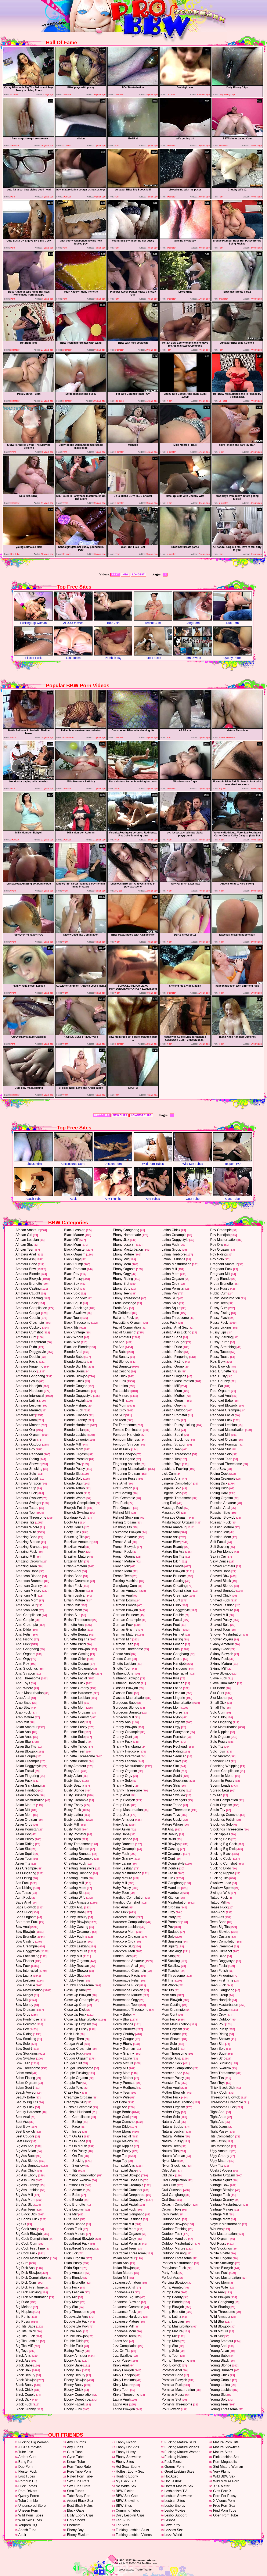 The height and width of the screenshot is (2576, 267). Describe the element at coordinates (23, 1780) in the screenshot. I see `Asian Fuck` at that location.